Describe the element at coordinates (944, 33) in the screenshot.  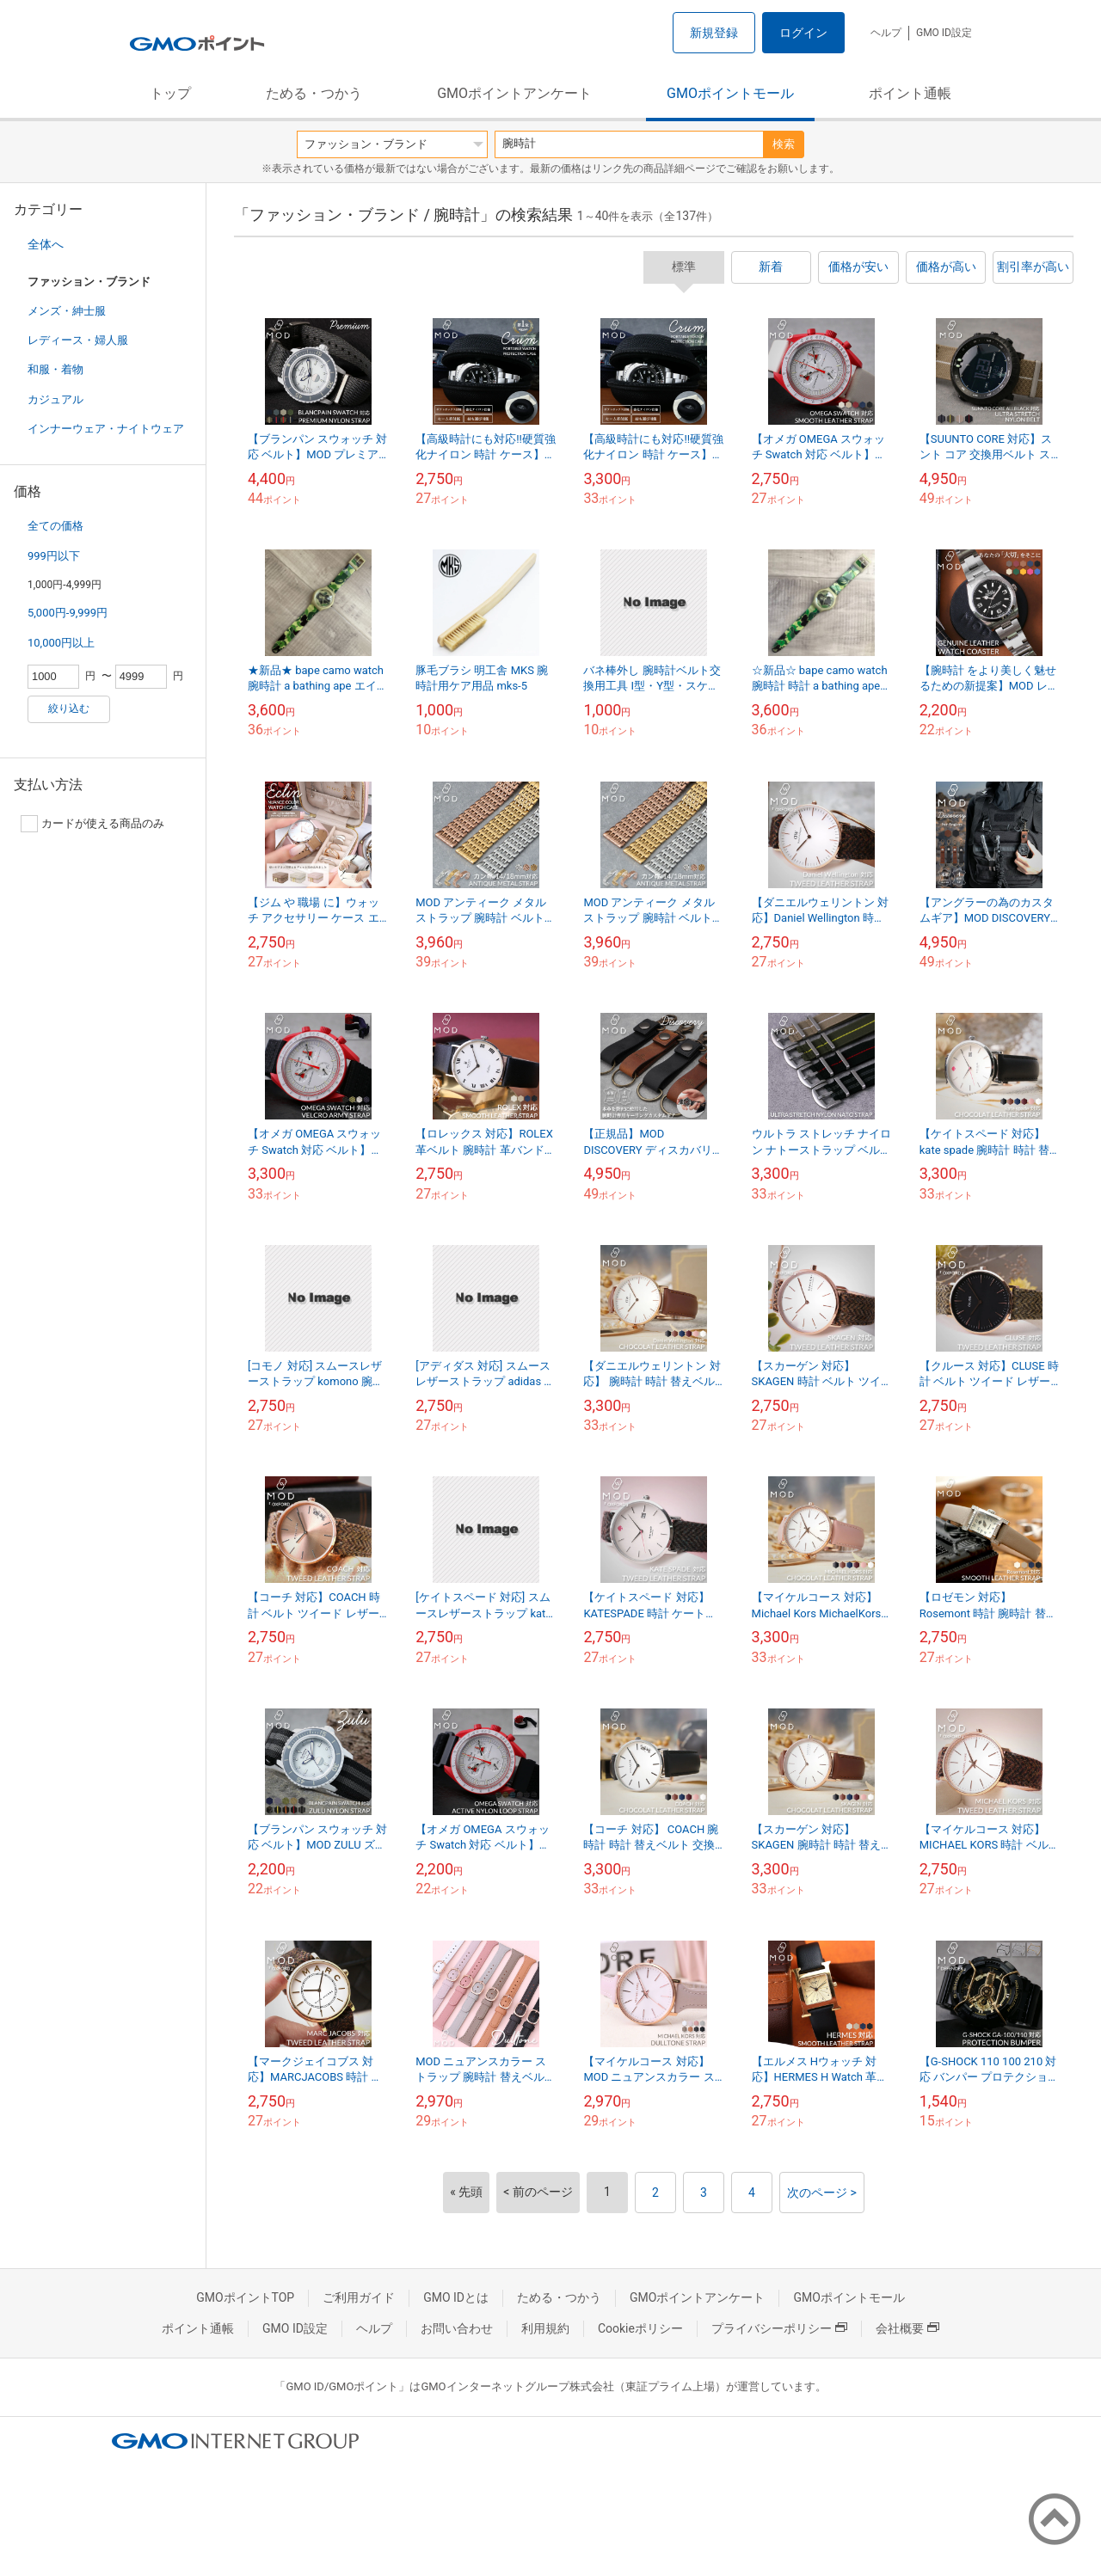
I see `GMO ID設定` at that location.